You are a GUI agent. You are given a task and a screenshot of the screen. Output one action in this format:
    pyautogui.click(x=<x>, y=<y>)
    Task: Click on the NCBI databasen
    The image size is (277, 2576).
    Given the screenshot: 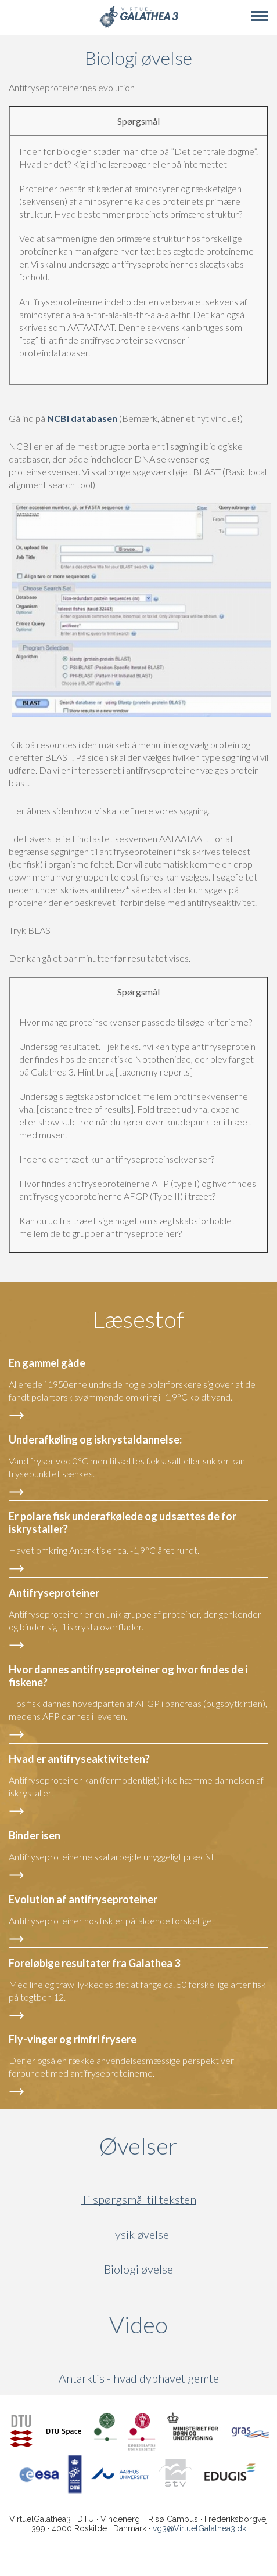 What is the action you would take?
    pyautogui.click(x=83, y=418)
    